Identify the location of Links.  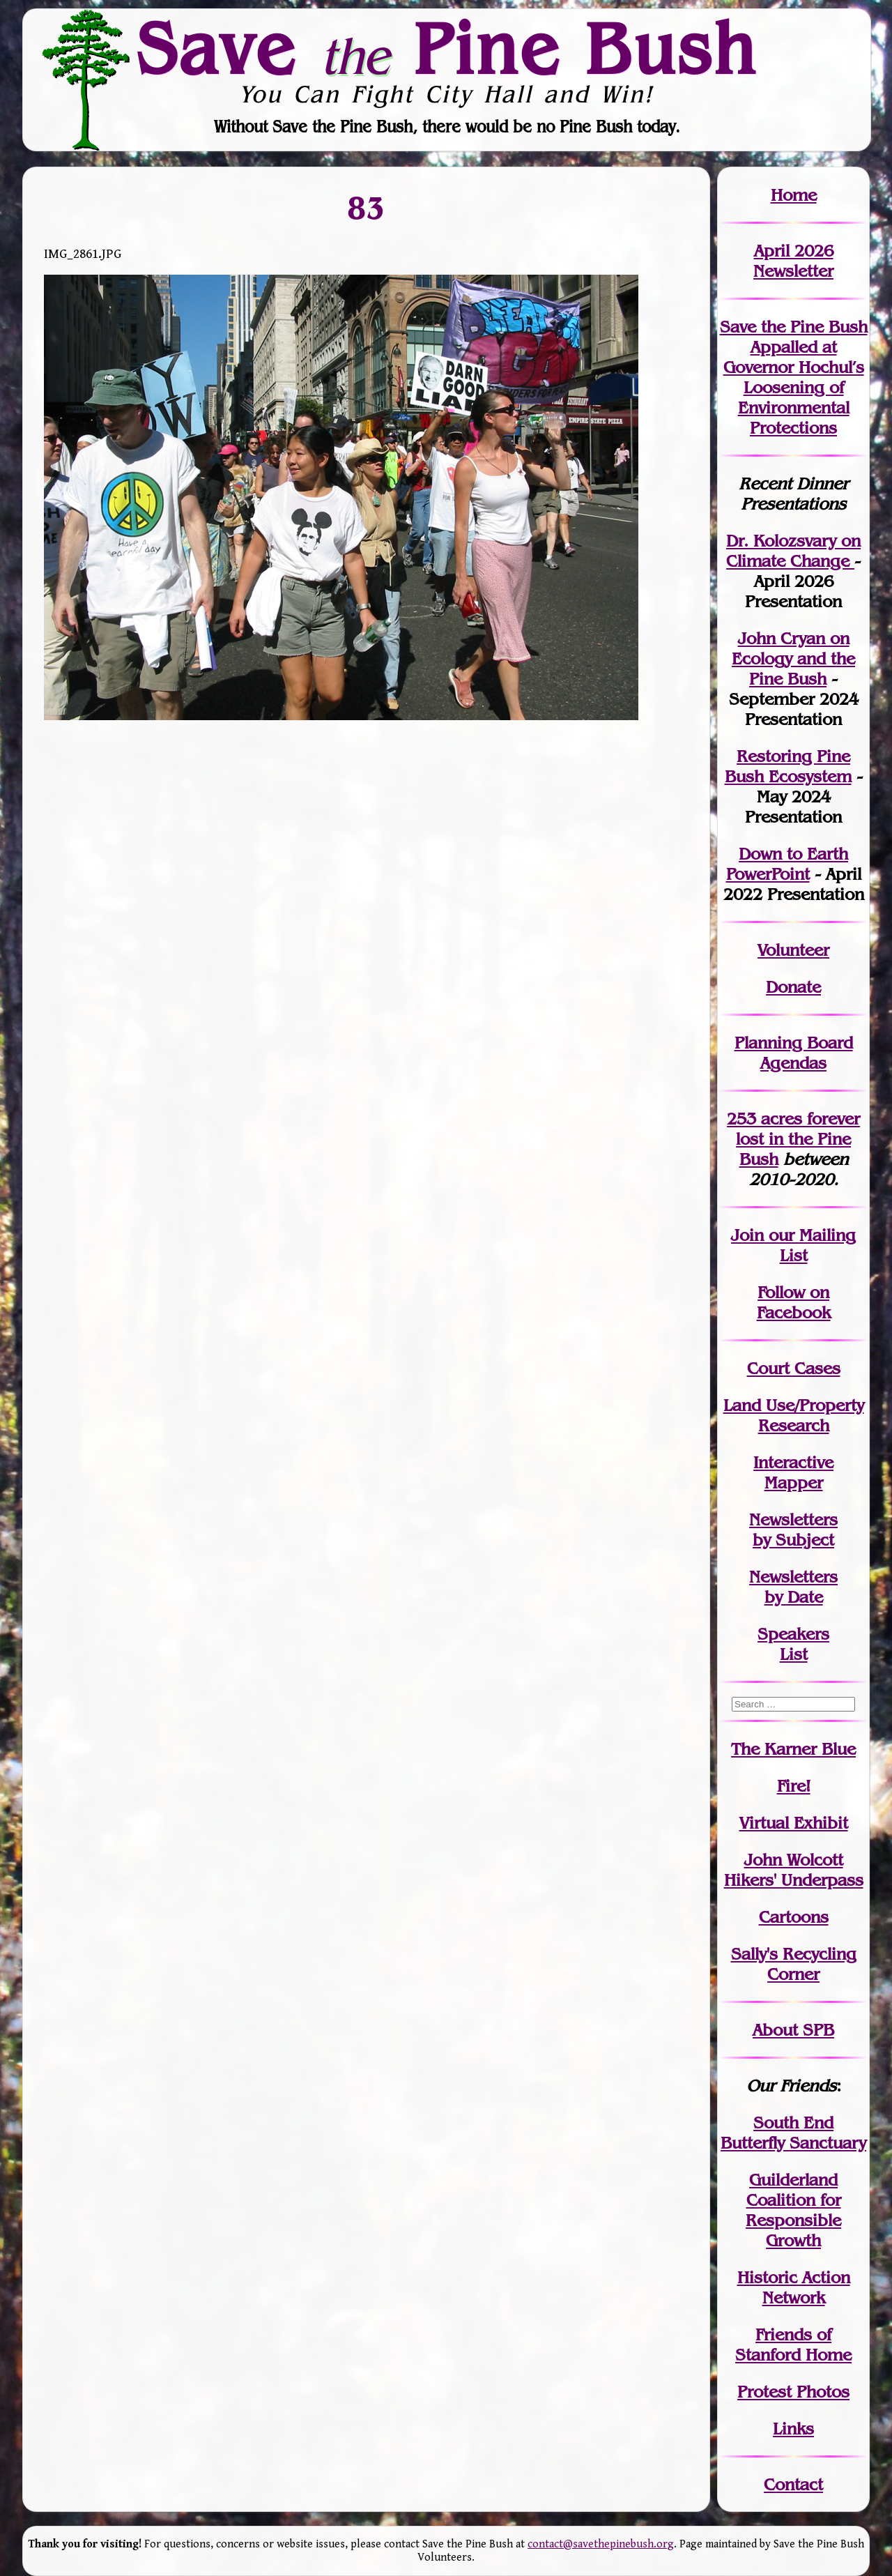
(793, 2428).